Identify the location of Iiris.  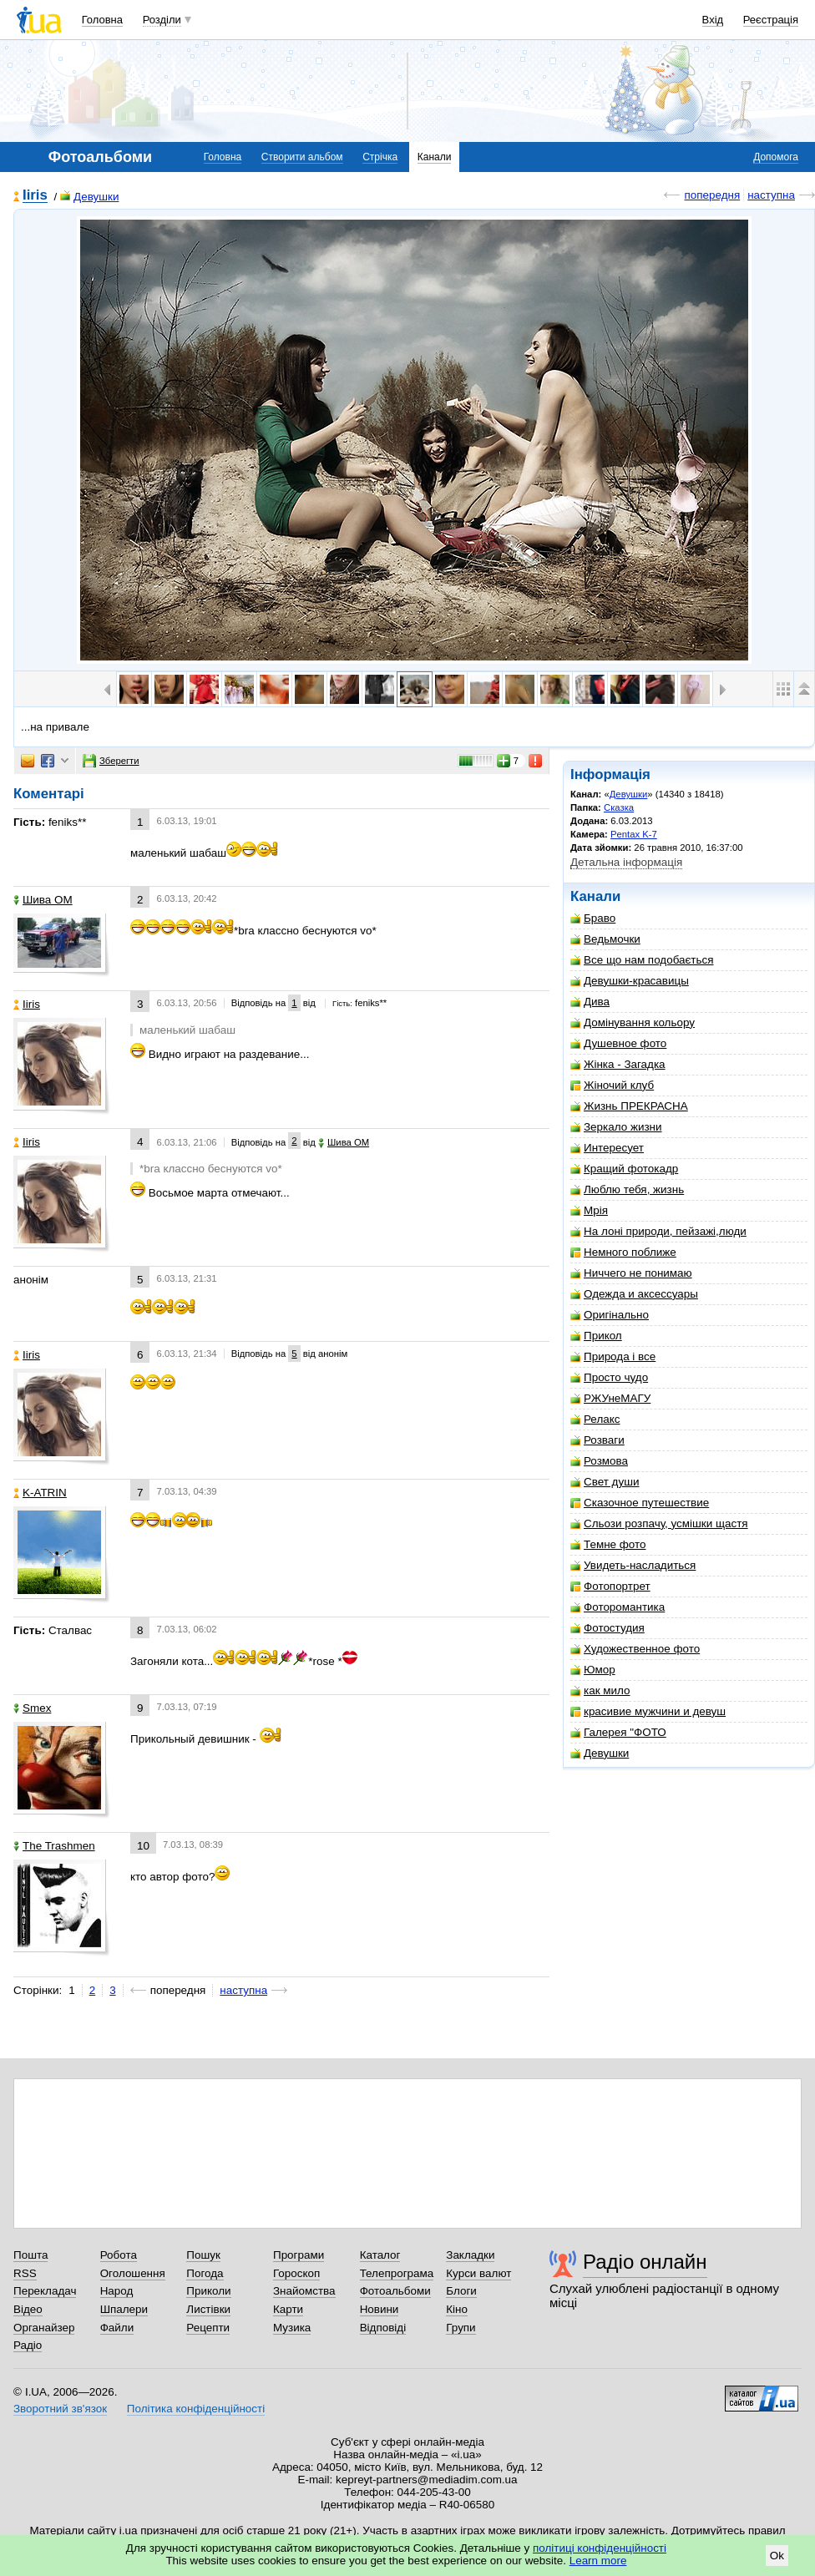
(35, 196).